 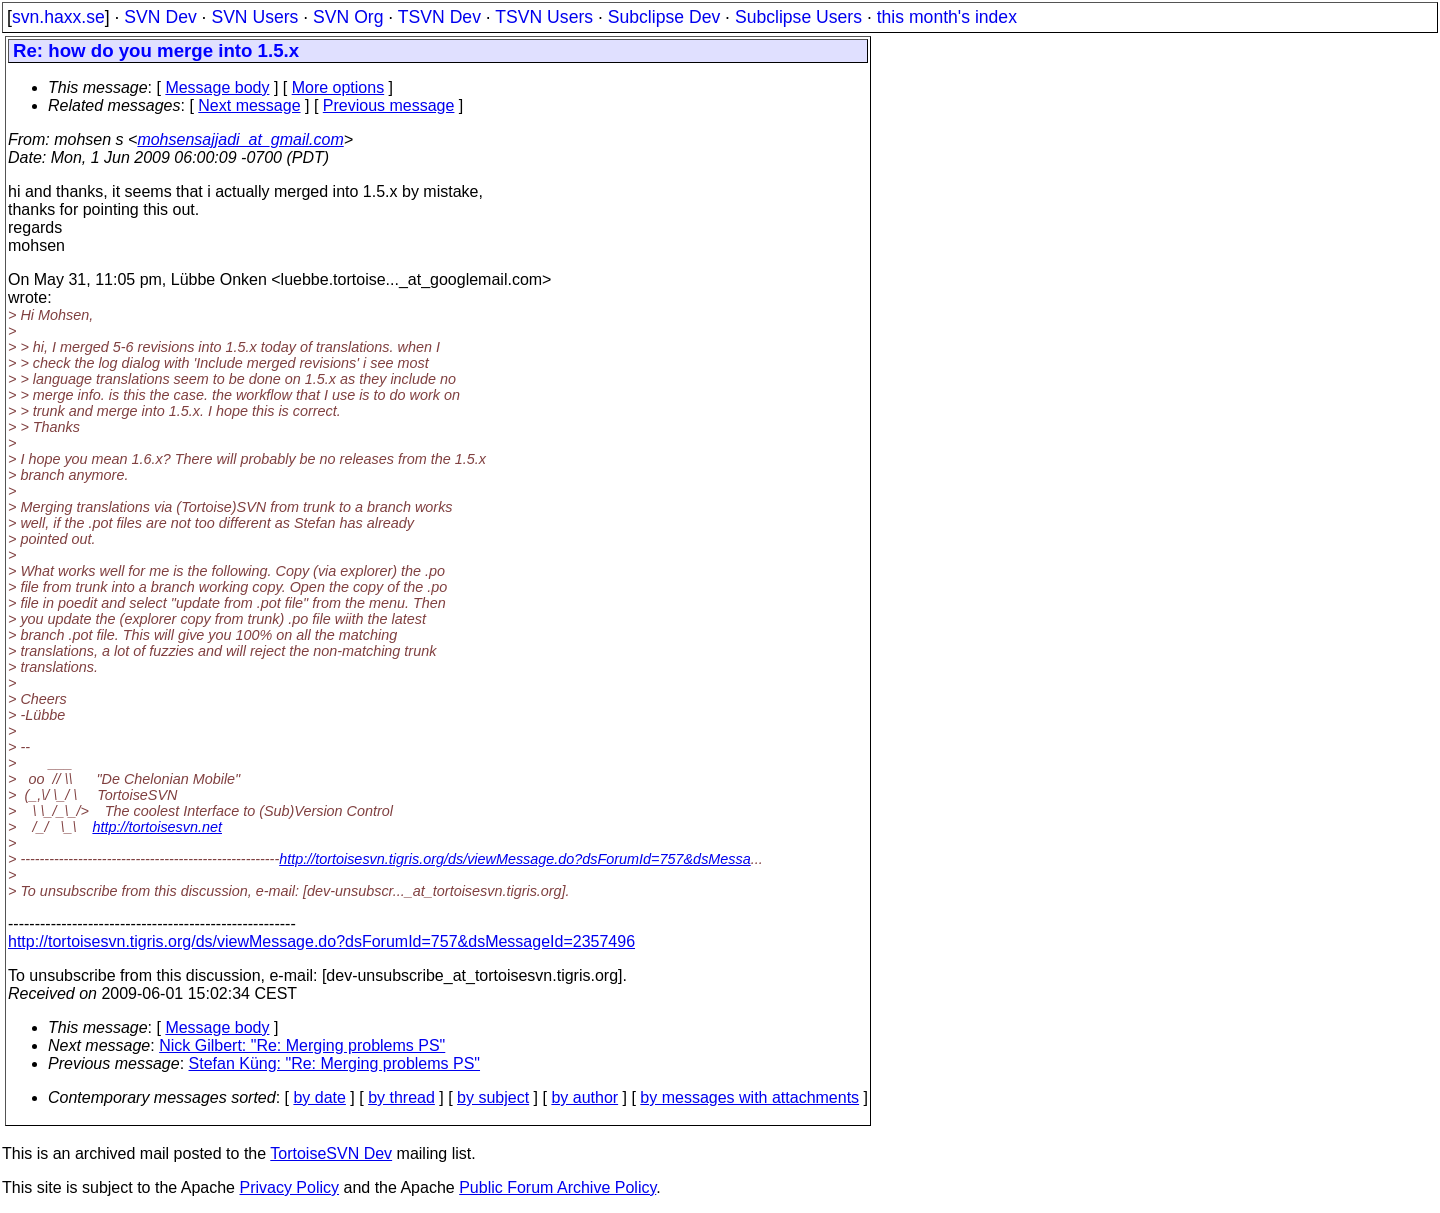 I want to click on Privacy Policy, so click(x=289, y=1187).